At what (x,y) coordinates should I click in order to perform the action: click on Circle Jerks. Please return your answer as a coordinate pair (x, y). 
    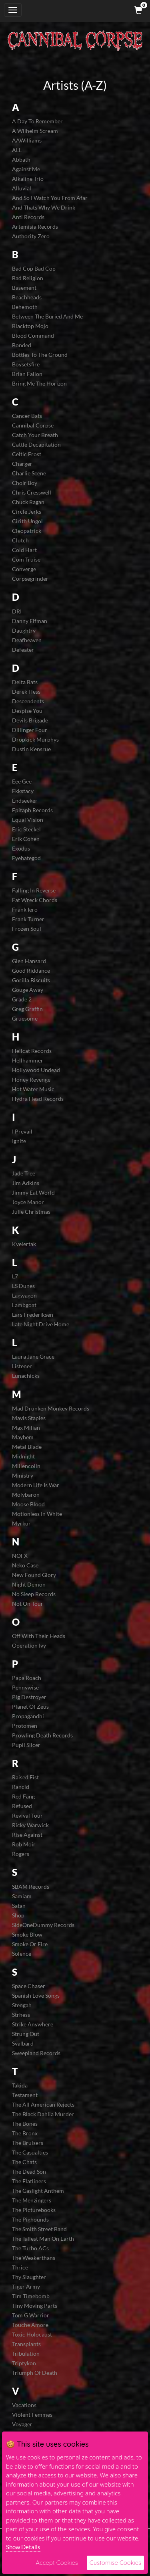
    Looking at the image, I should click on (26, 511).